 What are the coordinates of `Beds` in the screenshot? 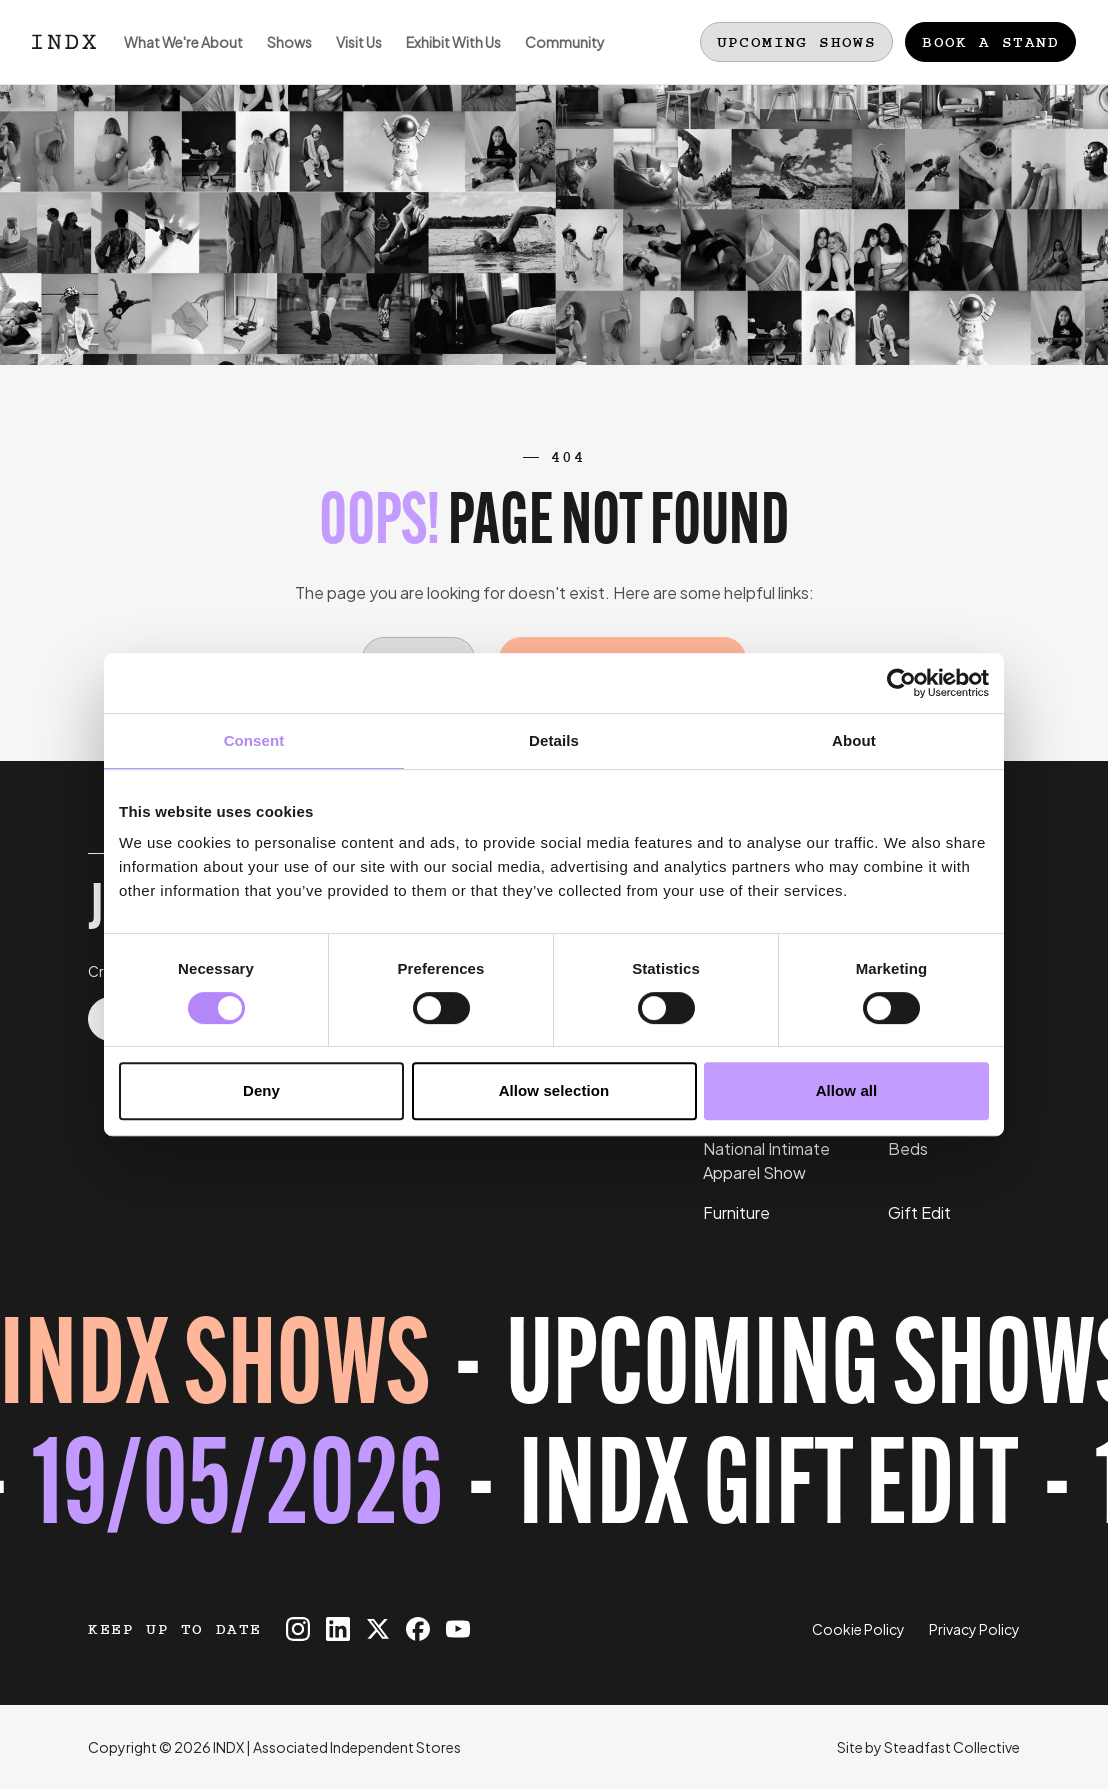 It's located at (908, 1148).